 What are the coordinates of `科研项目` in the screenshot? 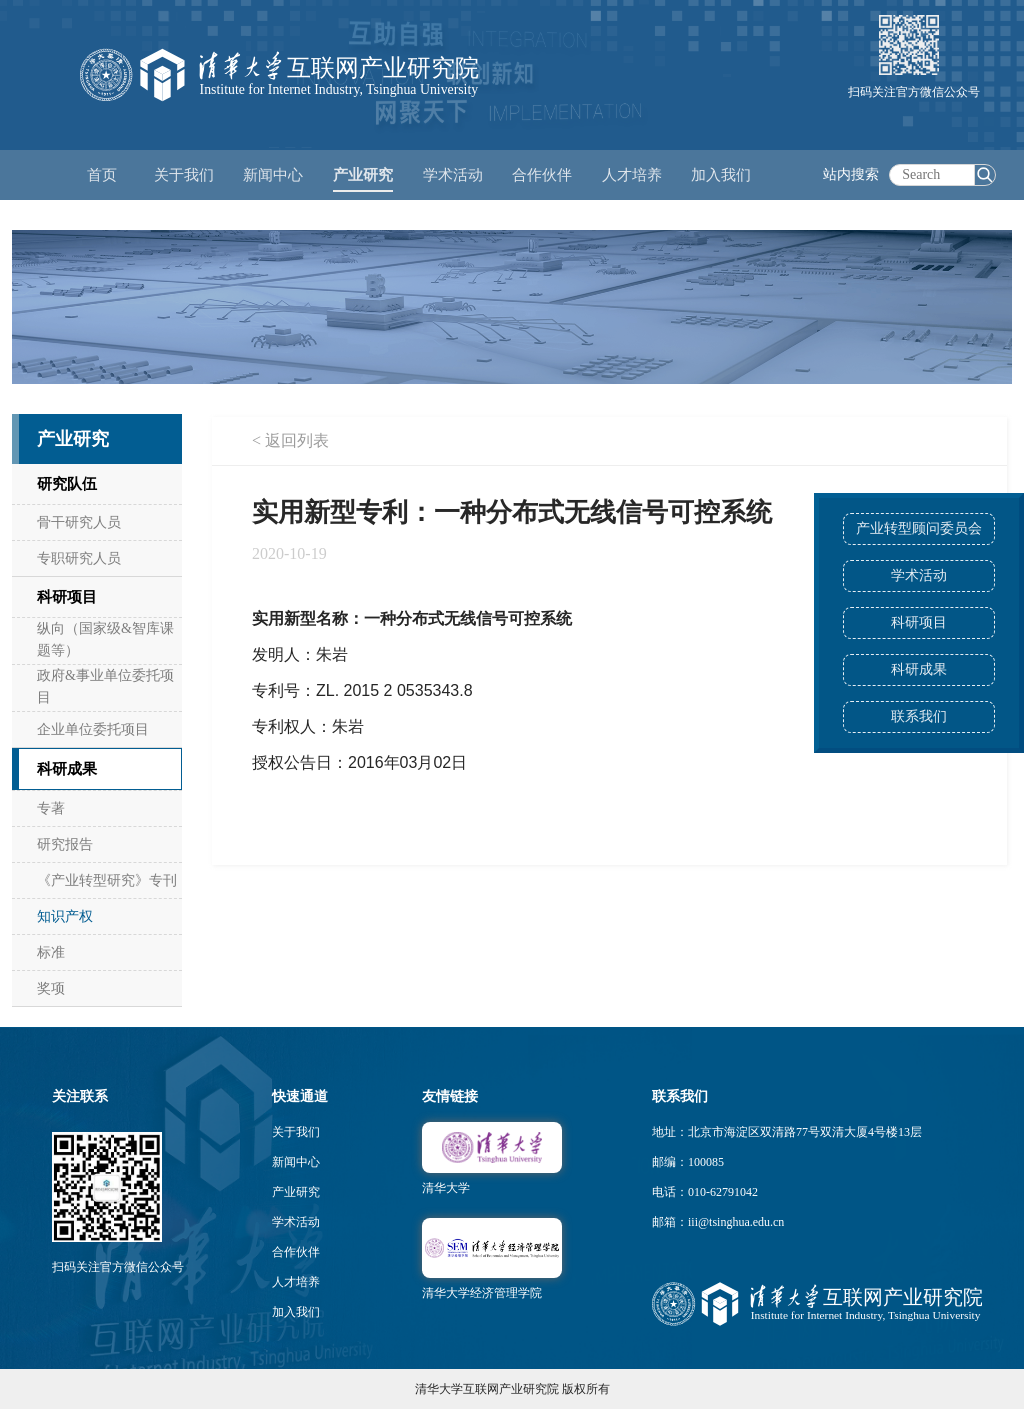 It's located at (919, 622).